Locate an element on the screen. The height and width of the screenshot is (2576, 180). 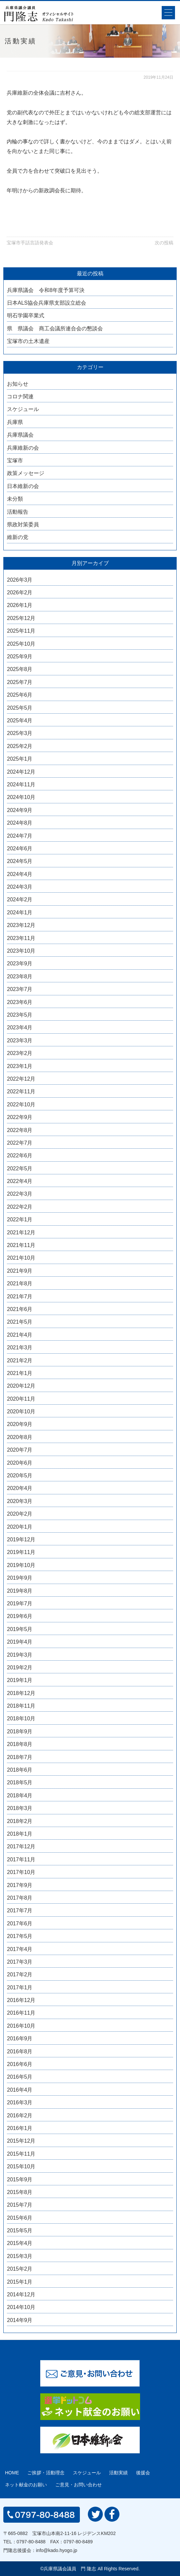
2016年2月 is located at coordinates (20, 2115).